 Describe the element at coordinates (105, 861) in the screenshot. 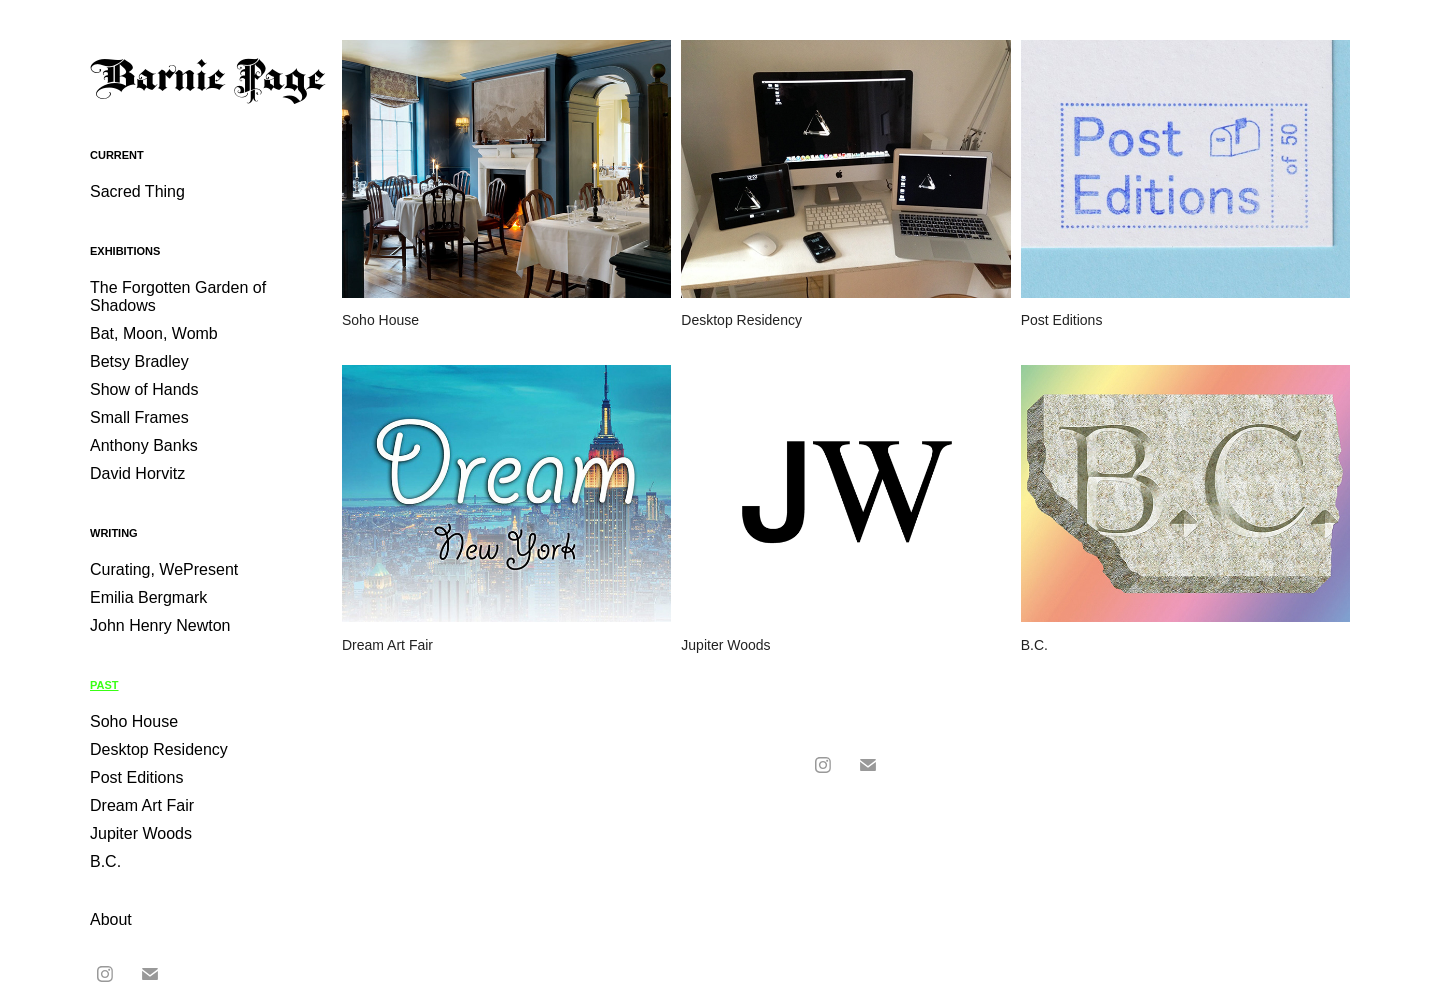

I see `B.C.` at that location.